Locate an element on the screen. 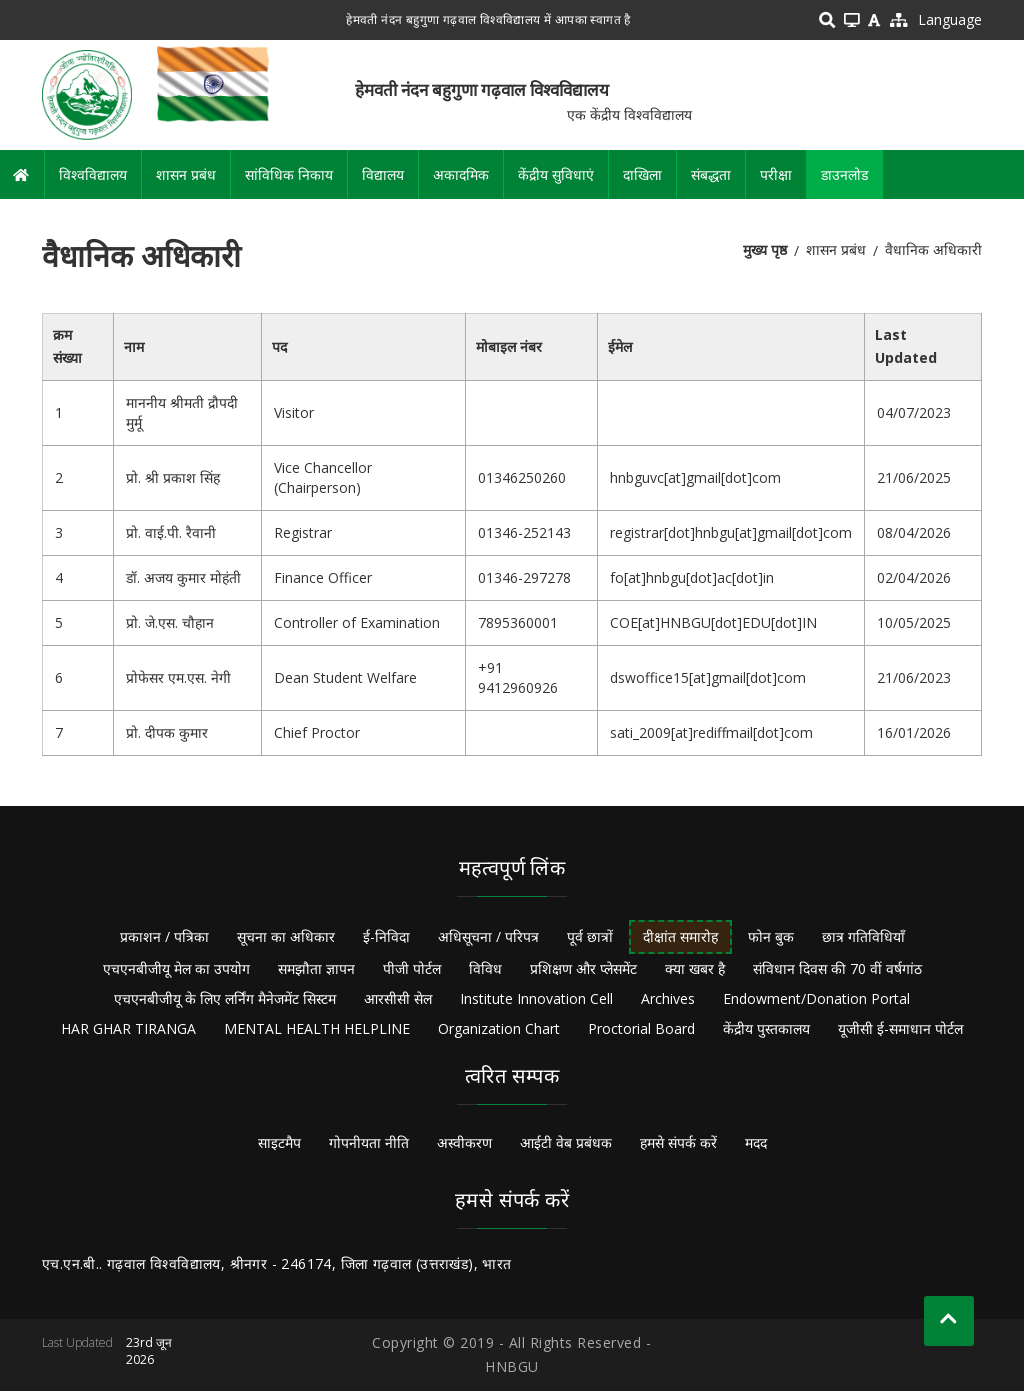  पूर्व छात्रों is located at coordinates (590, 936).